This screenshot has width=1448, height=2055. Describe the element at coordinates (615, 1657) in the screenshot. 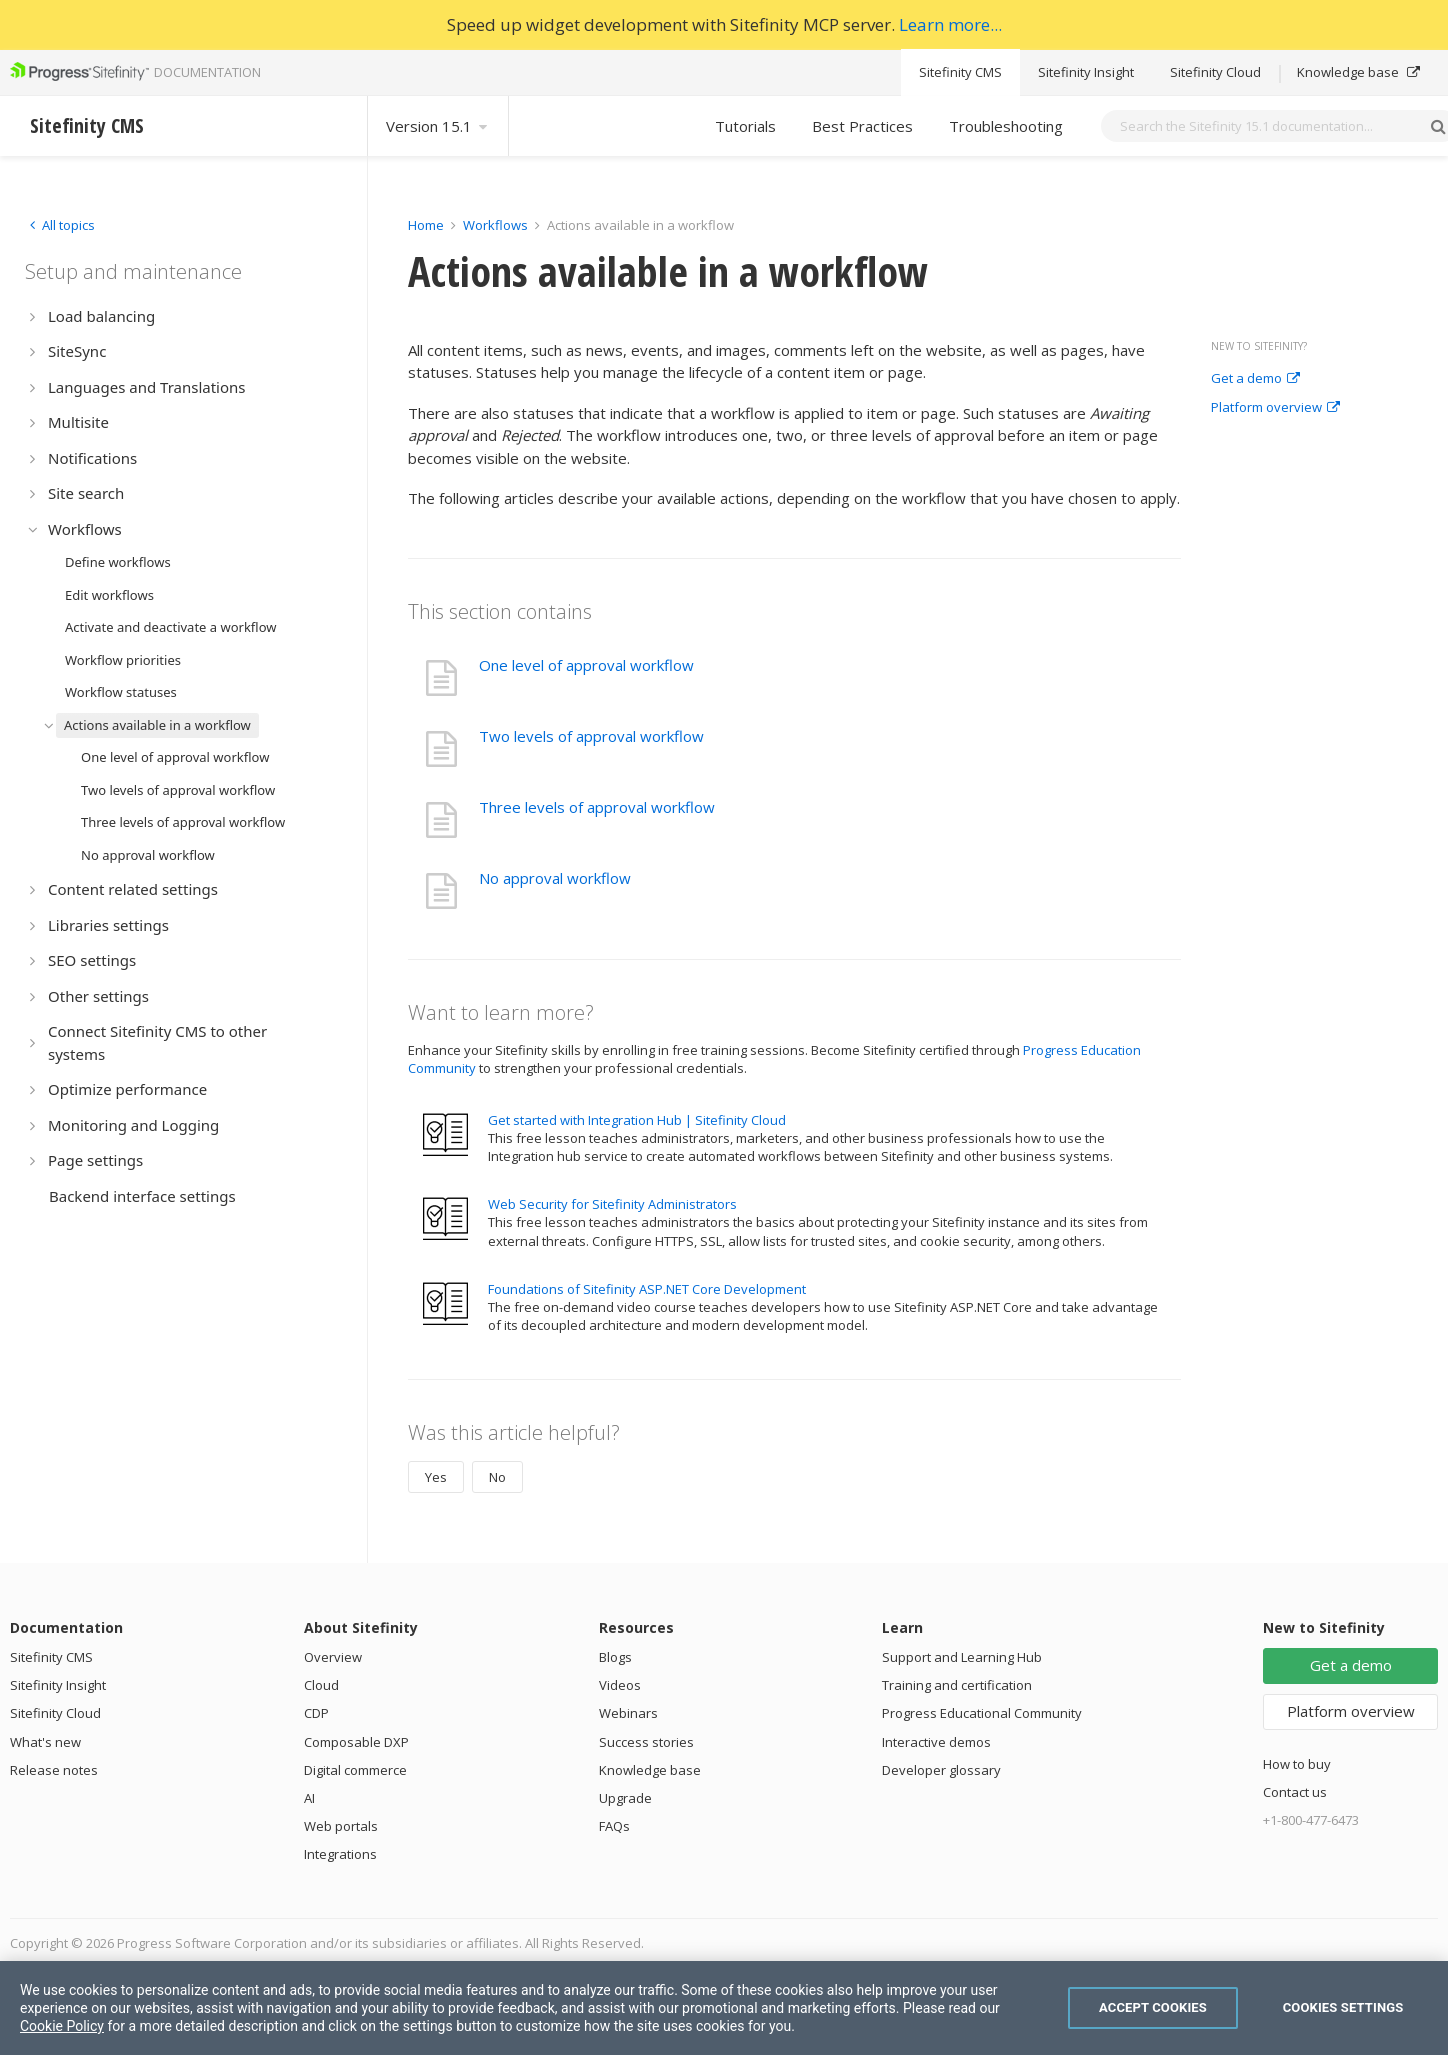

I see `Blogs` at that location.